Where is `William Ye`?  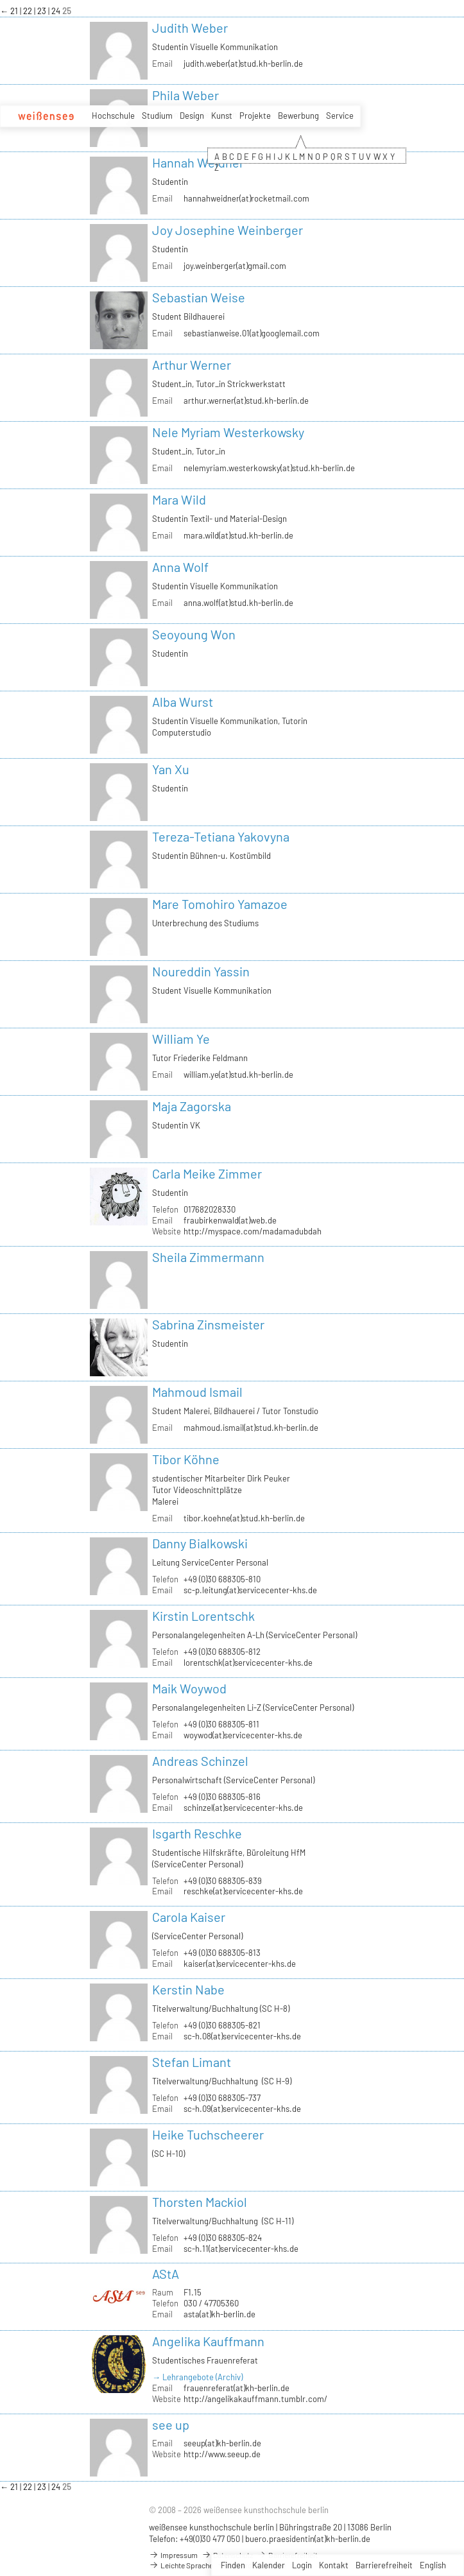 William Ye is located at coordinates (181, 1038).